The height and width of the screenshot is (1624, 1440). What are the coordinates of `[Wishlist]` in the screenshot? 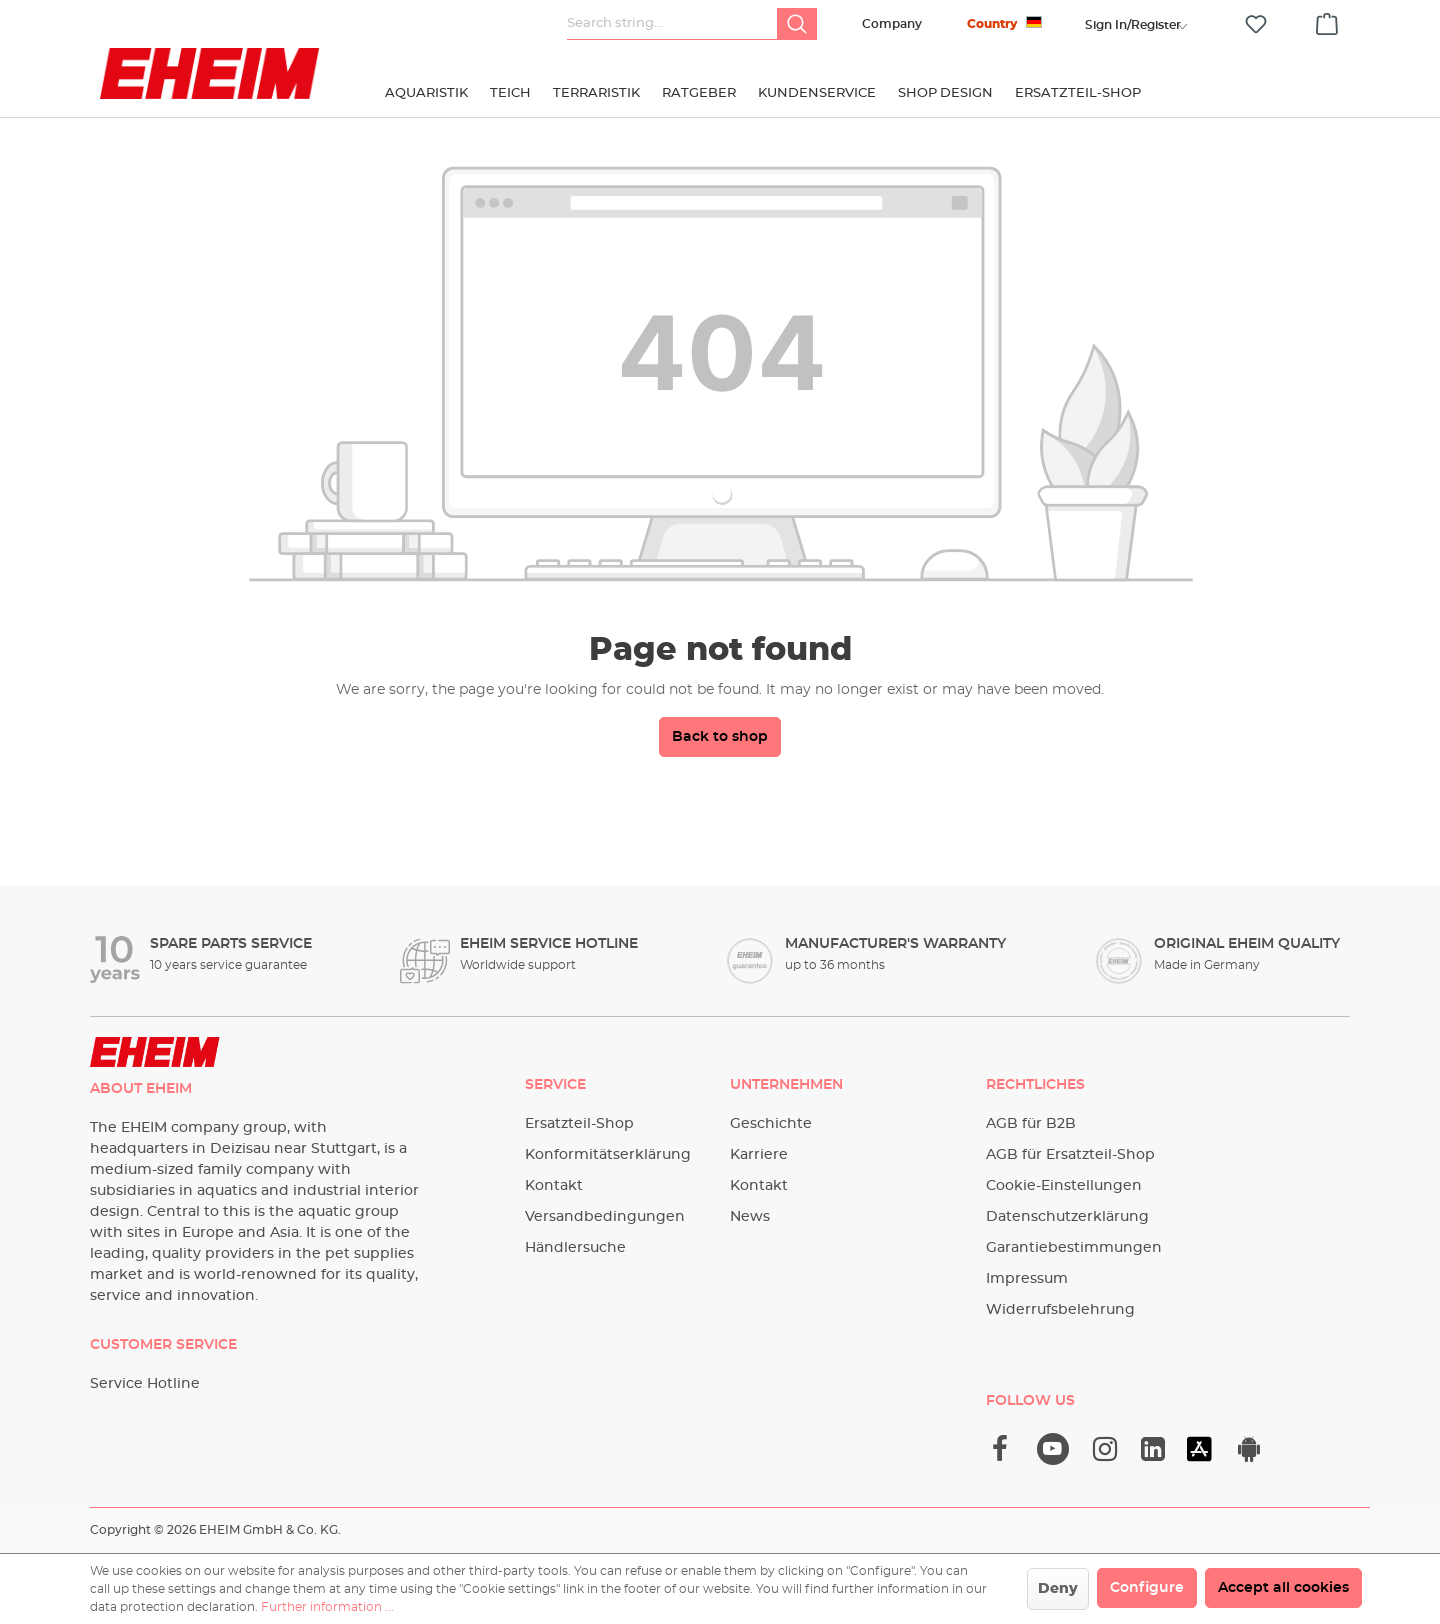 It's located at (1256, 24).